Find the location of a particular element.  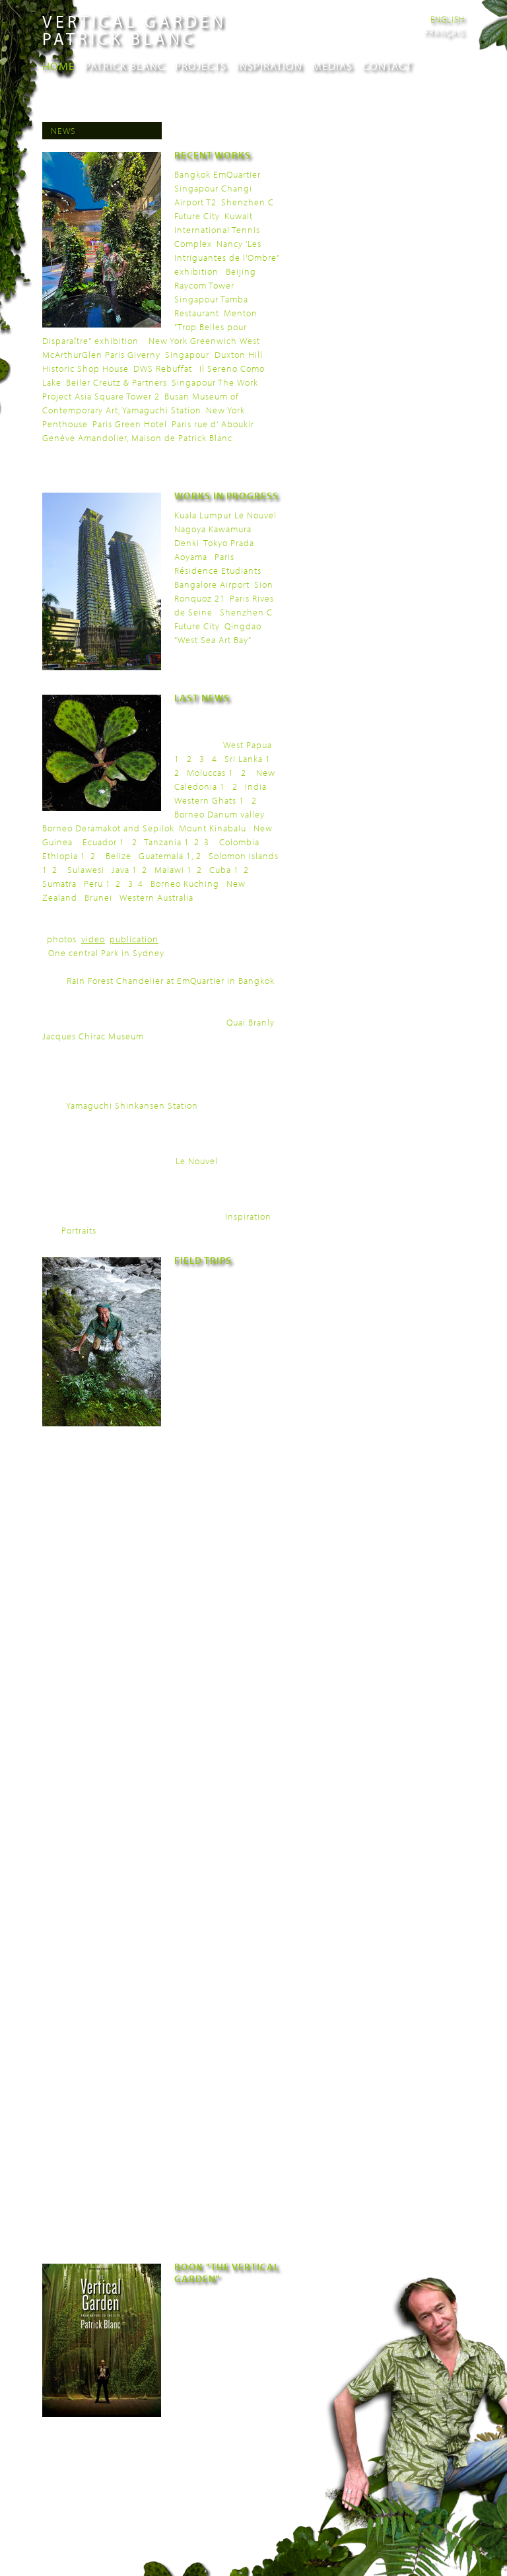

video is located at coordinates (93, 939).